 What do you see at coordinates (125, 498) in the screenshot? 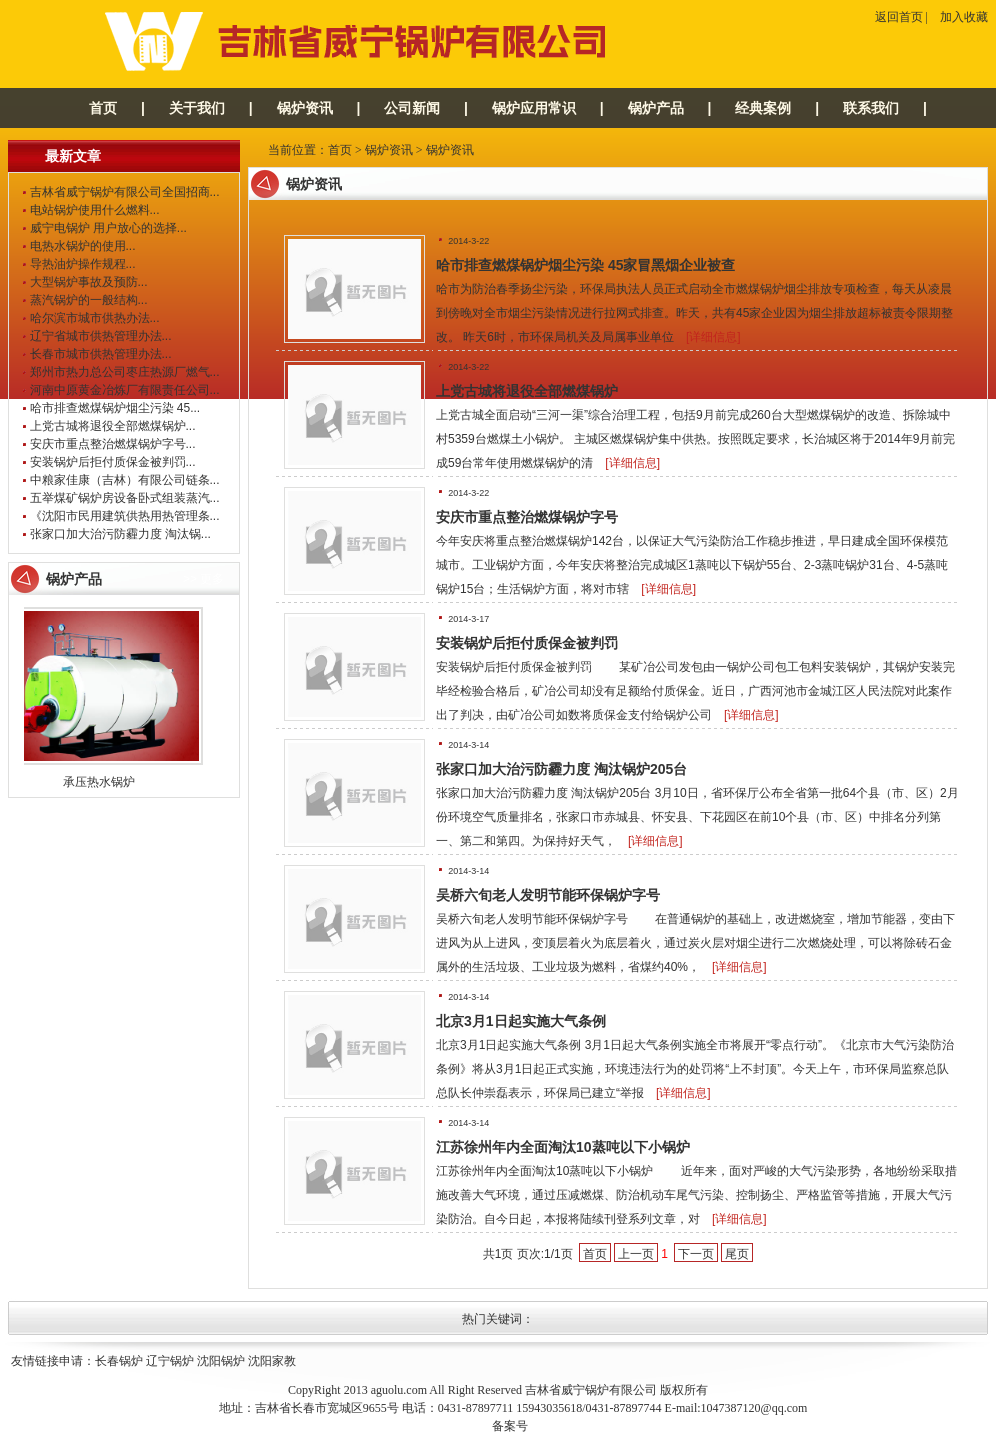
I see `五举煤矿锅炉房设备卧式组装蒸汽...` at bounding box center [125, 498].